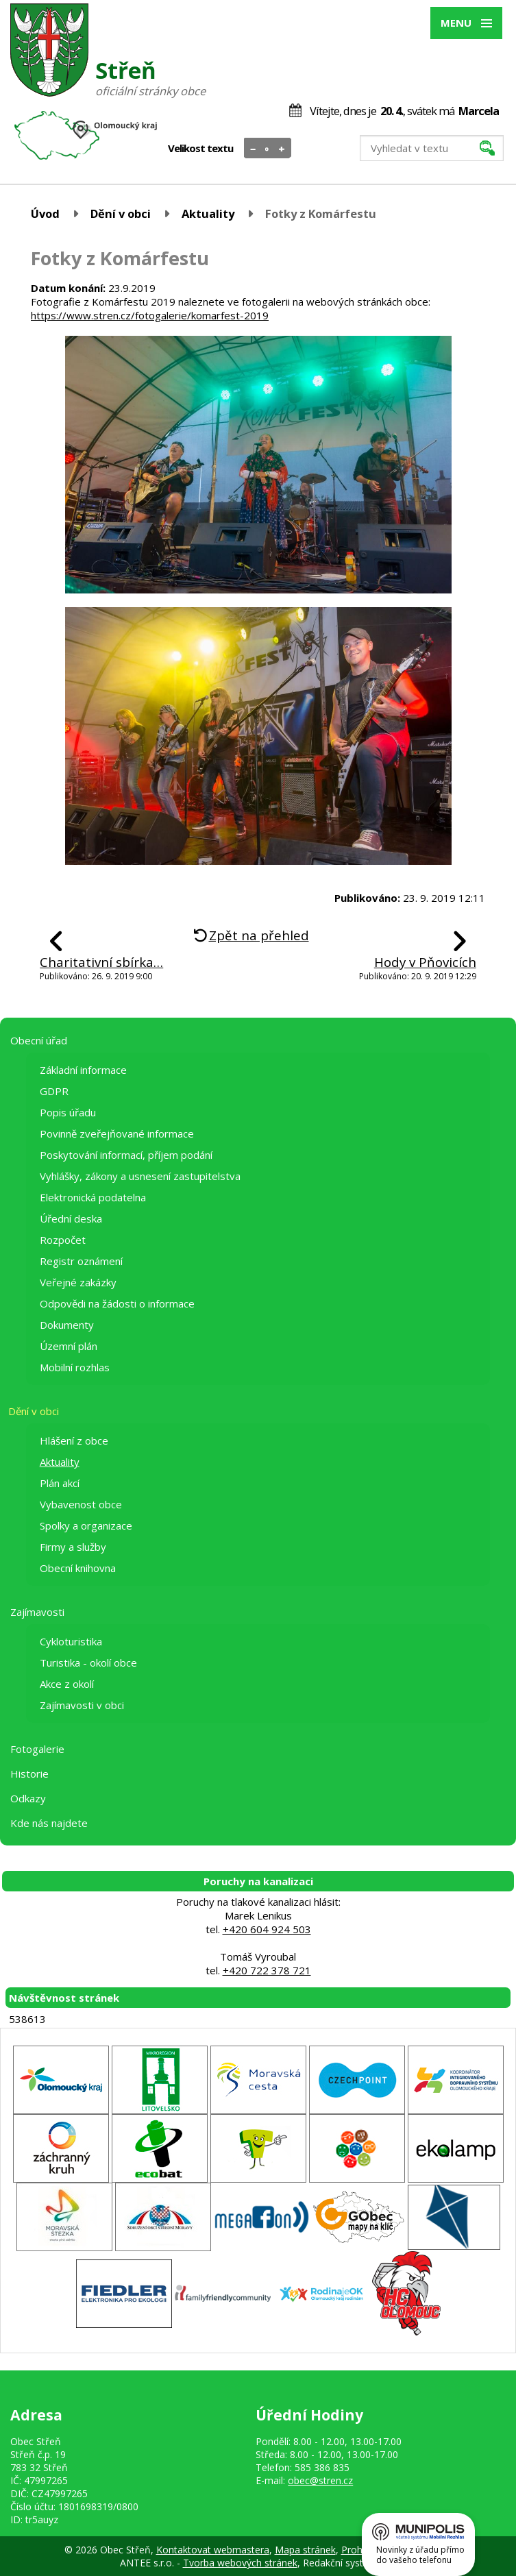 The height and width of the screenshot is (2576, 516). Describe the element at coordinates (68, 1346) in the screenshot. I see `Územní plán` at that location.